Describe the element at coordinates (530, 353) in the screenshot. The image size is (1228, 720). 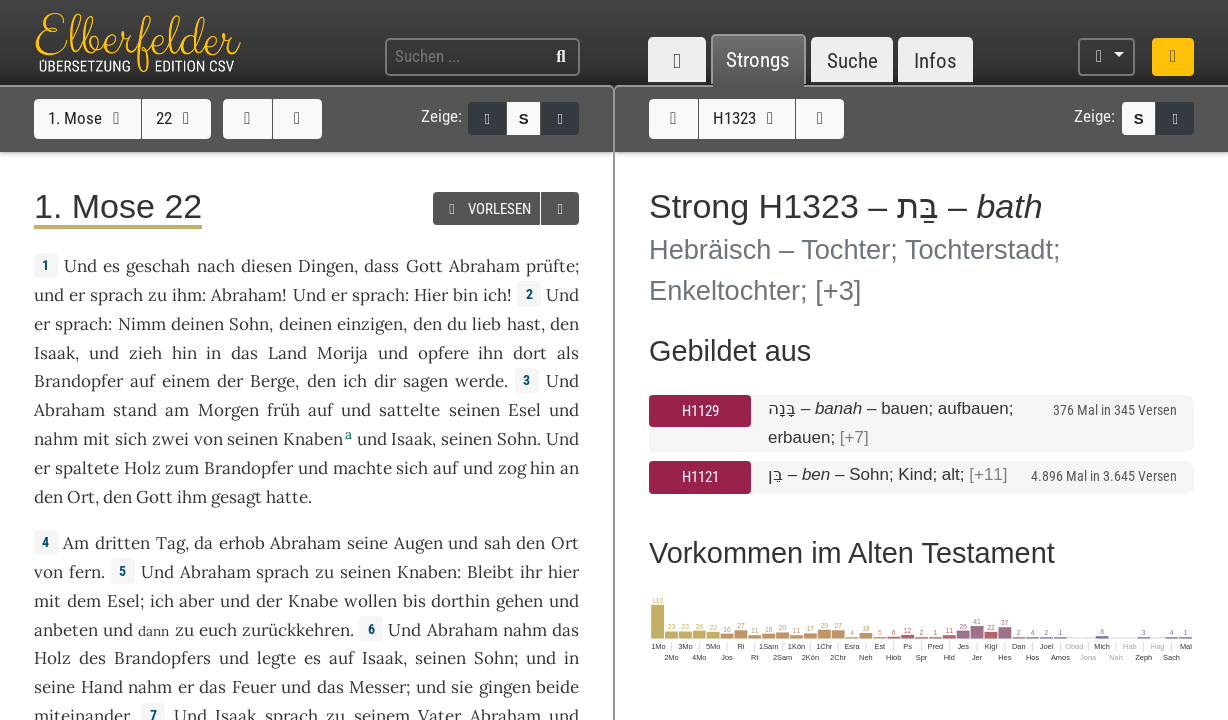
I see `dort` at that location.